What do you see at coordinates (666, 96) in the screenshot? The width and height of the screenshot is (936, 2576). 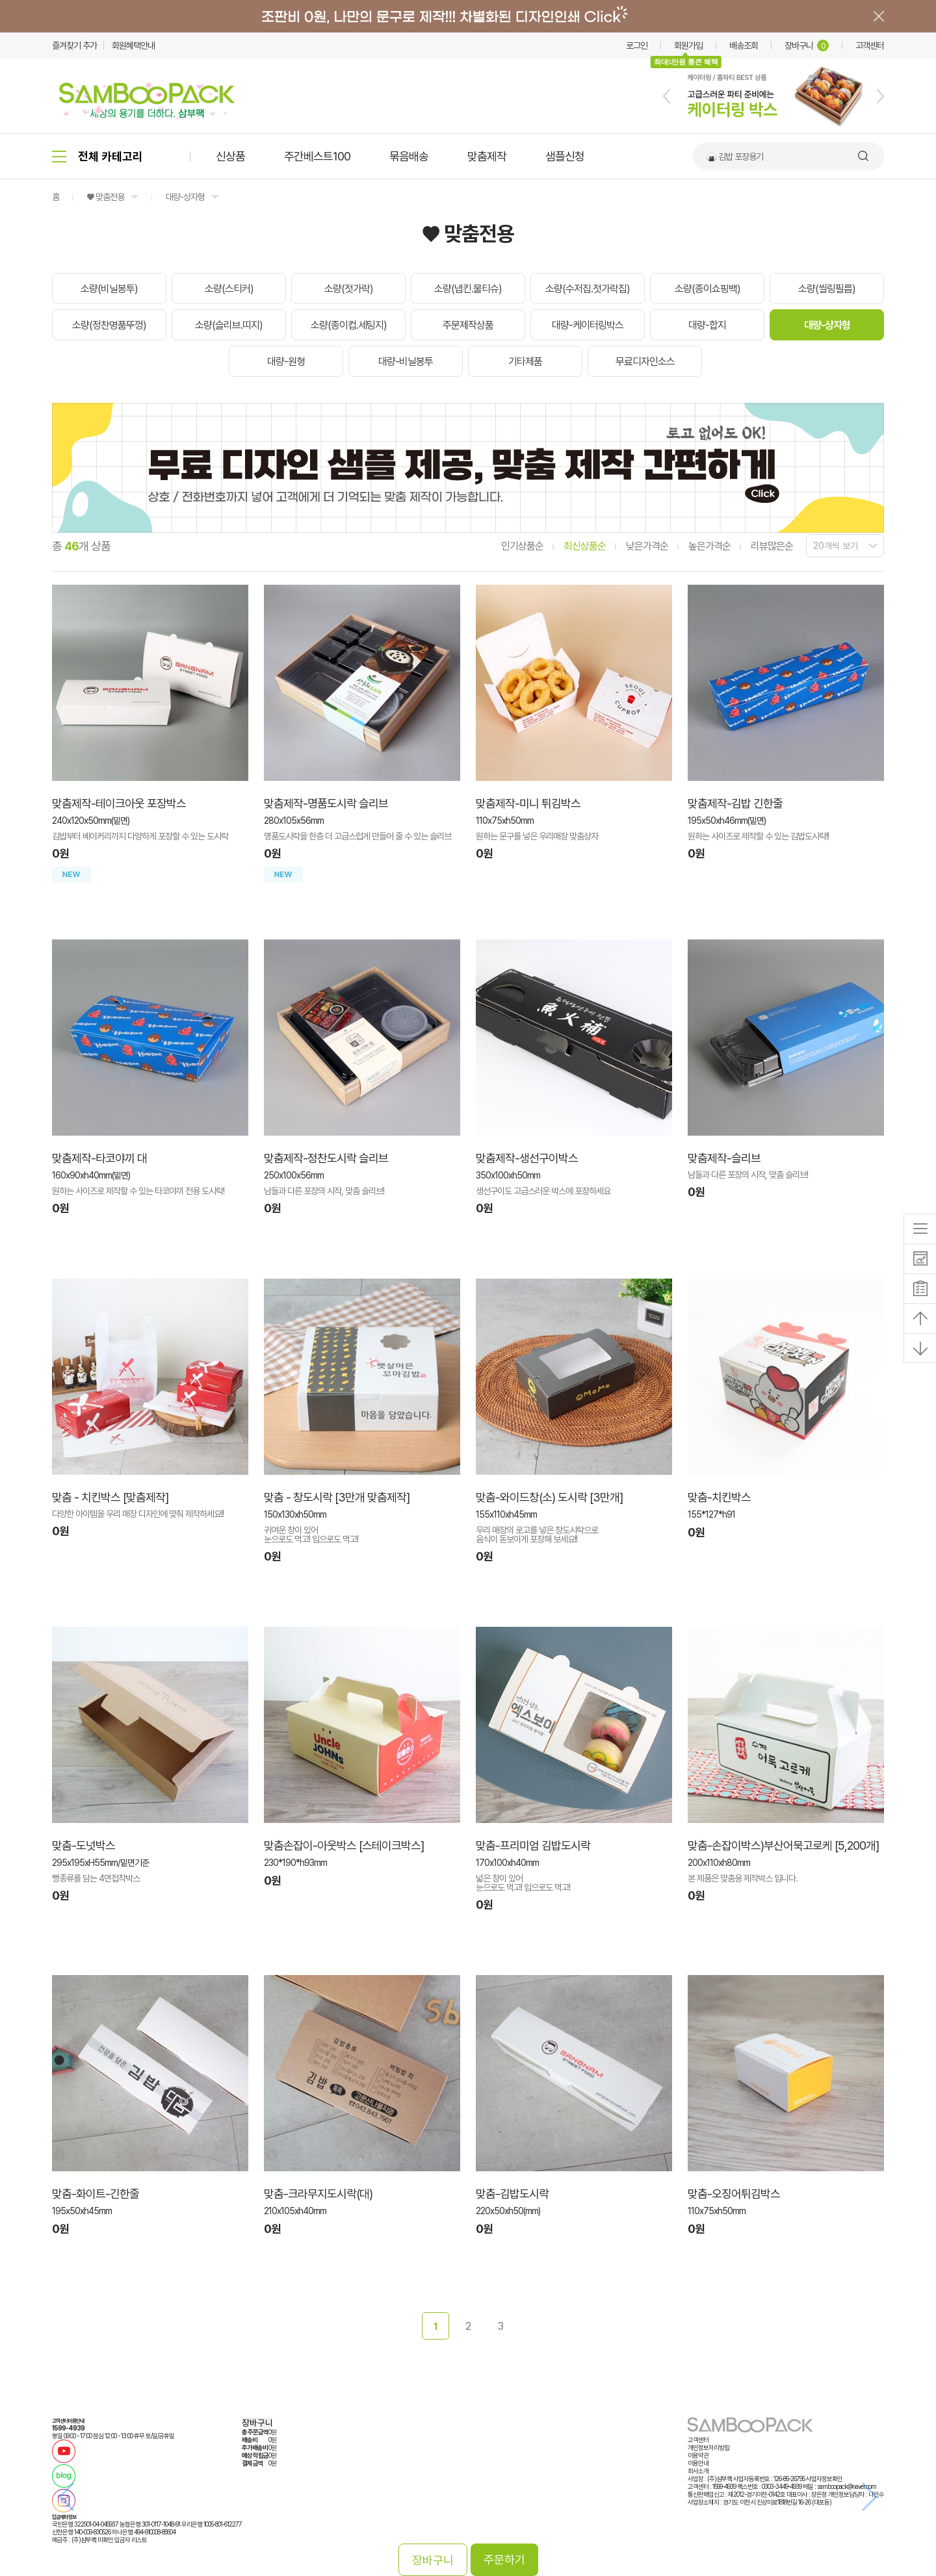 I see `[button]` at bounding box center [666, 96].